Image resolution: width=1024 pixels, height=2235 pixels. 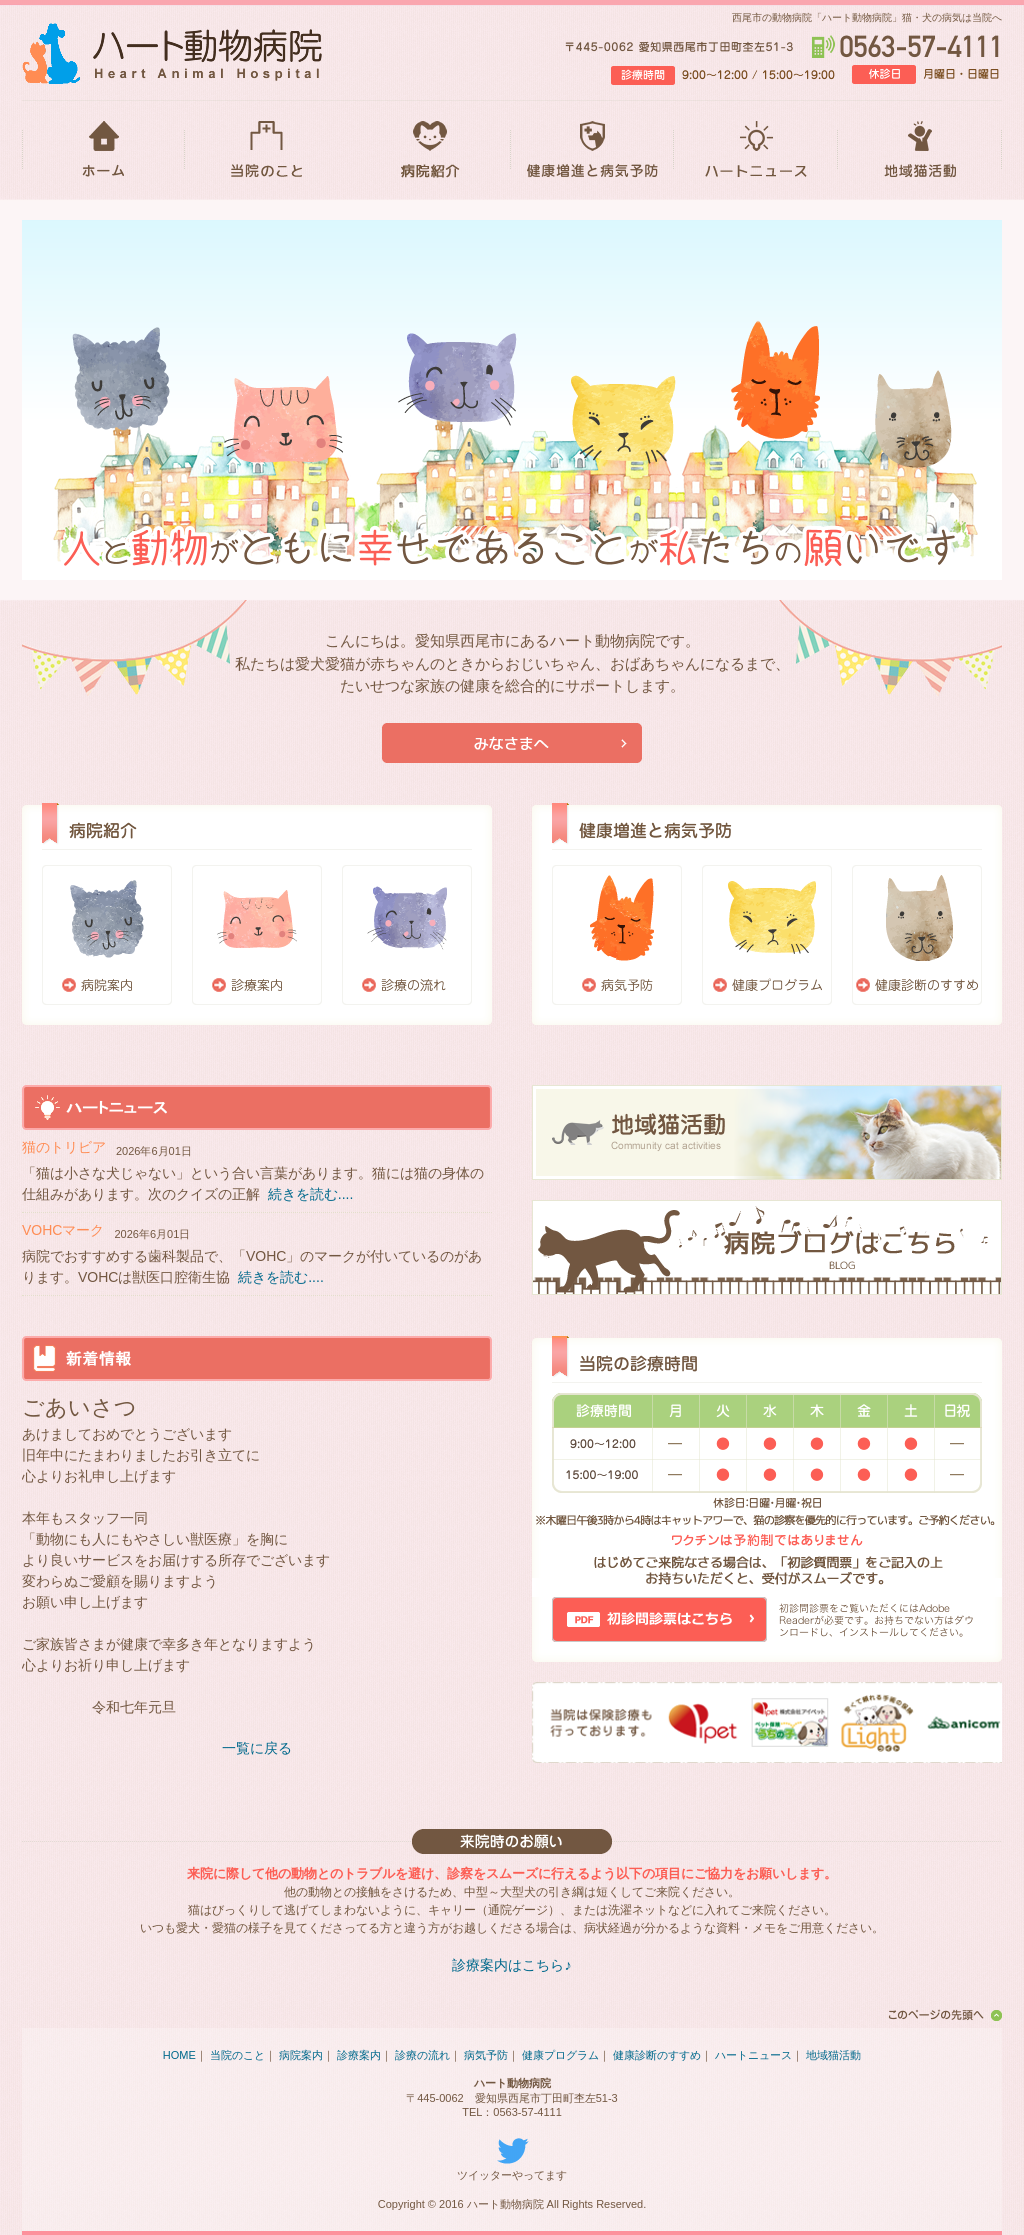 I want to click on 健康増進と病気予防, so click(x=592, y=150).